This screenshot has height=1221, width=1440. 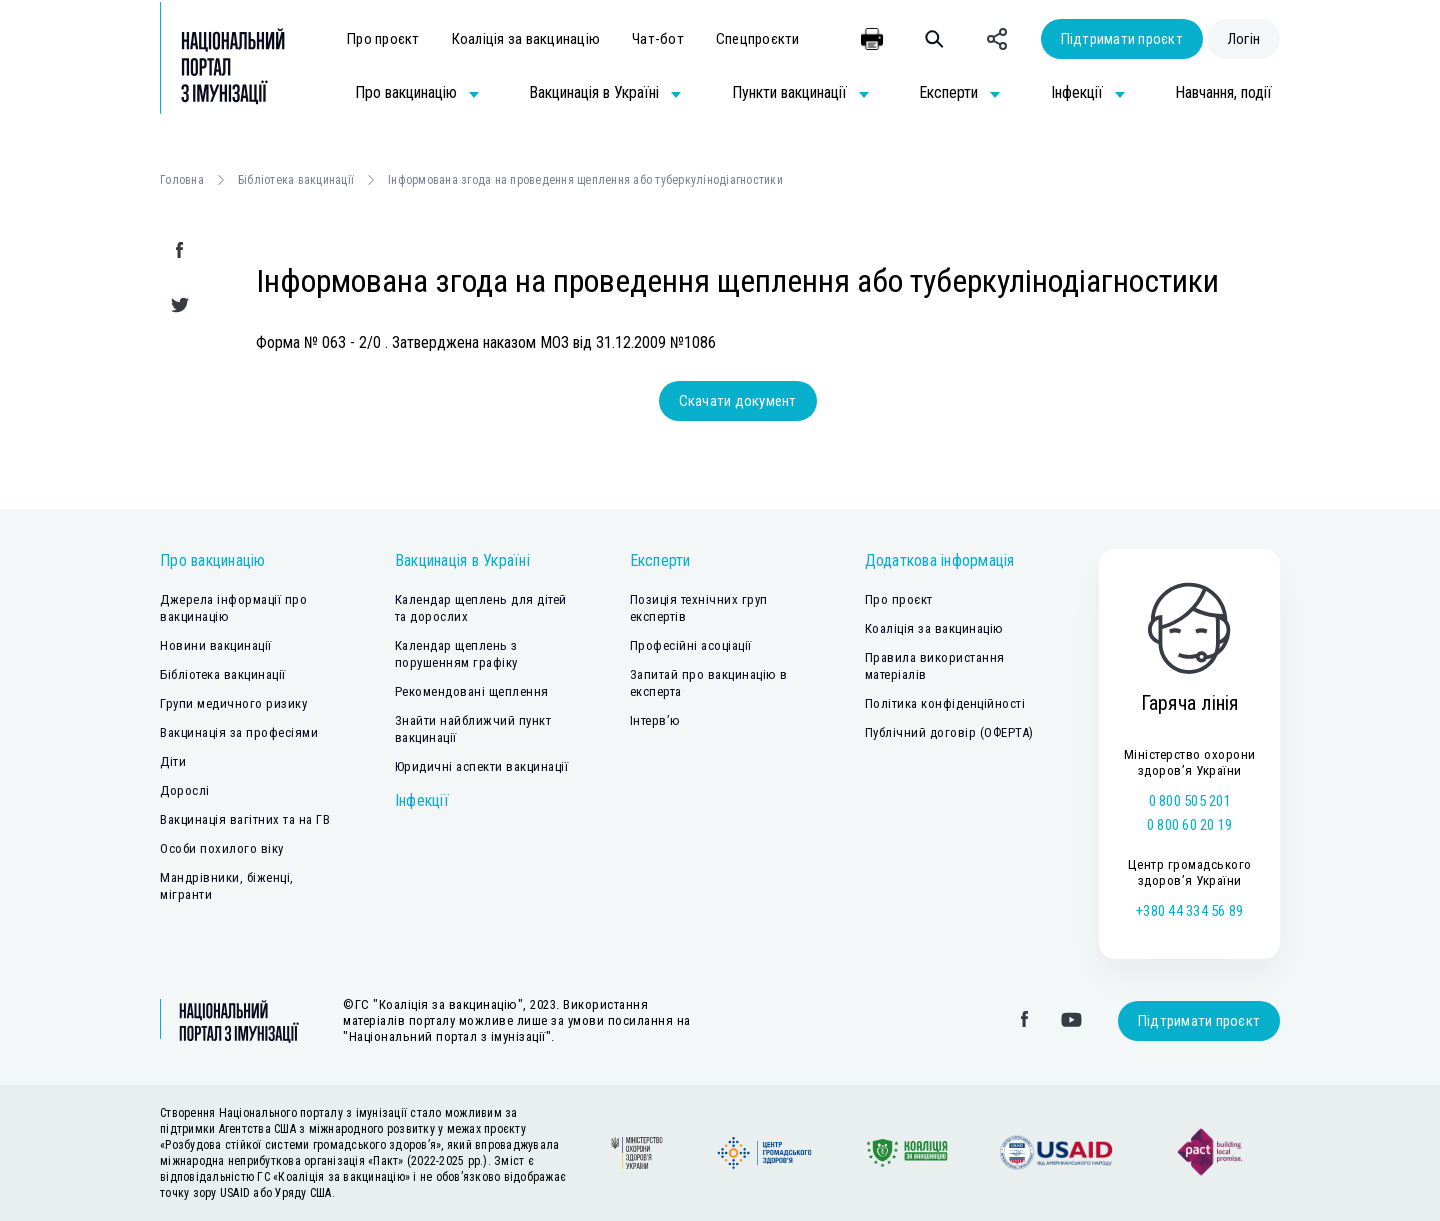 I want to click on Про вакцинацію, so click(x=213, y=560).